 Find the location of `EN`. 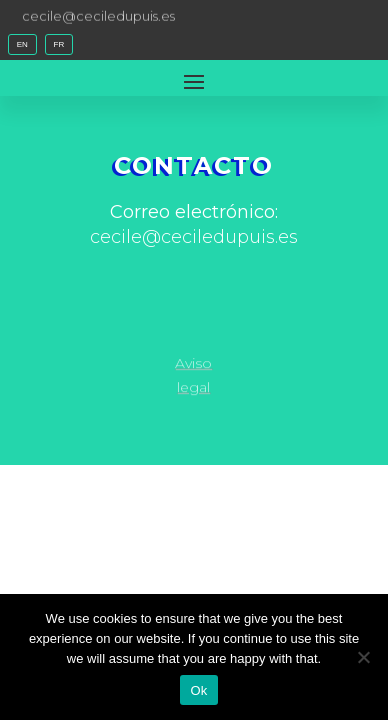

EN is located at coordinates (22, 44).